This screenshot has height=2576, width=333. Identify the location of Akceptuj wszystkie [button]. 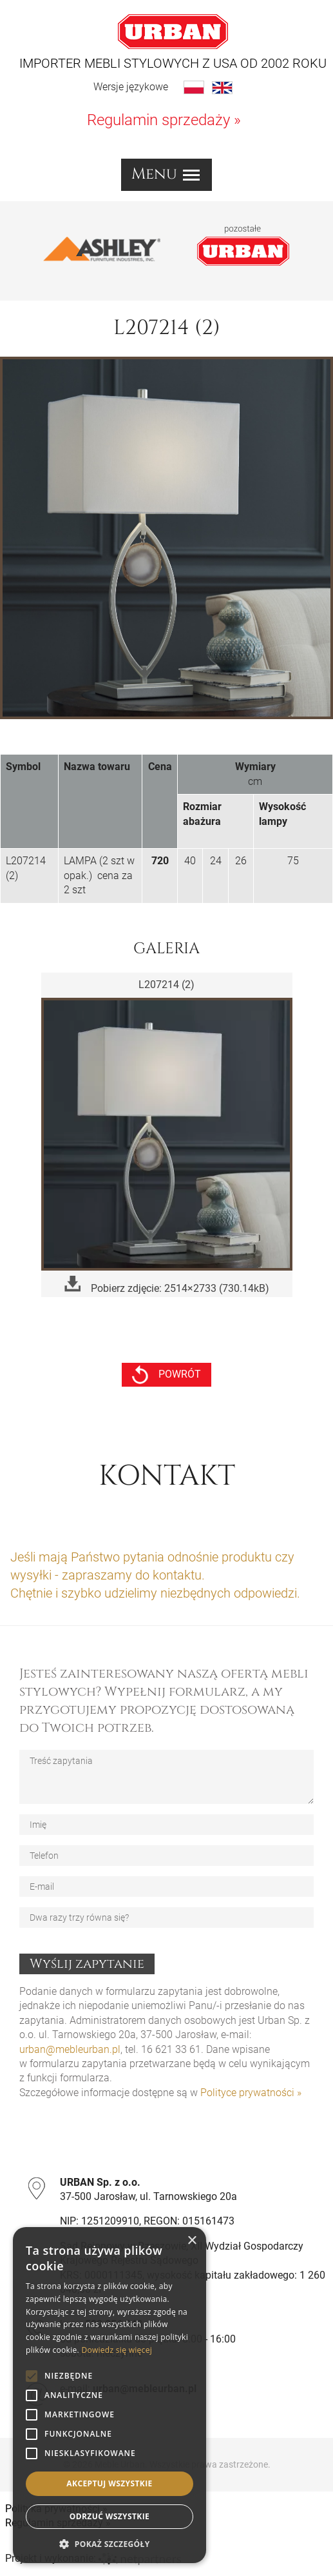
(109, 2483).